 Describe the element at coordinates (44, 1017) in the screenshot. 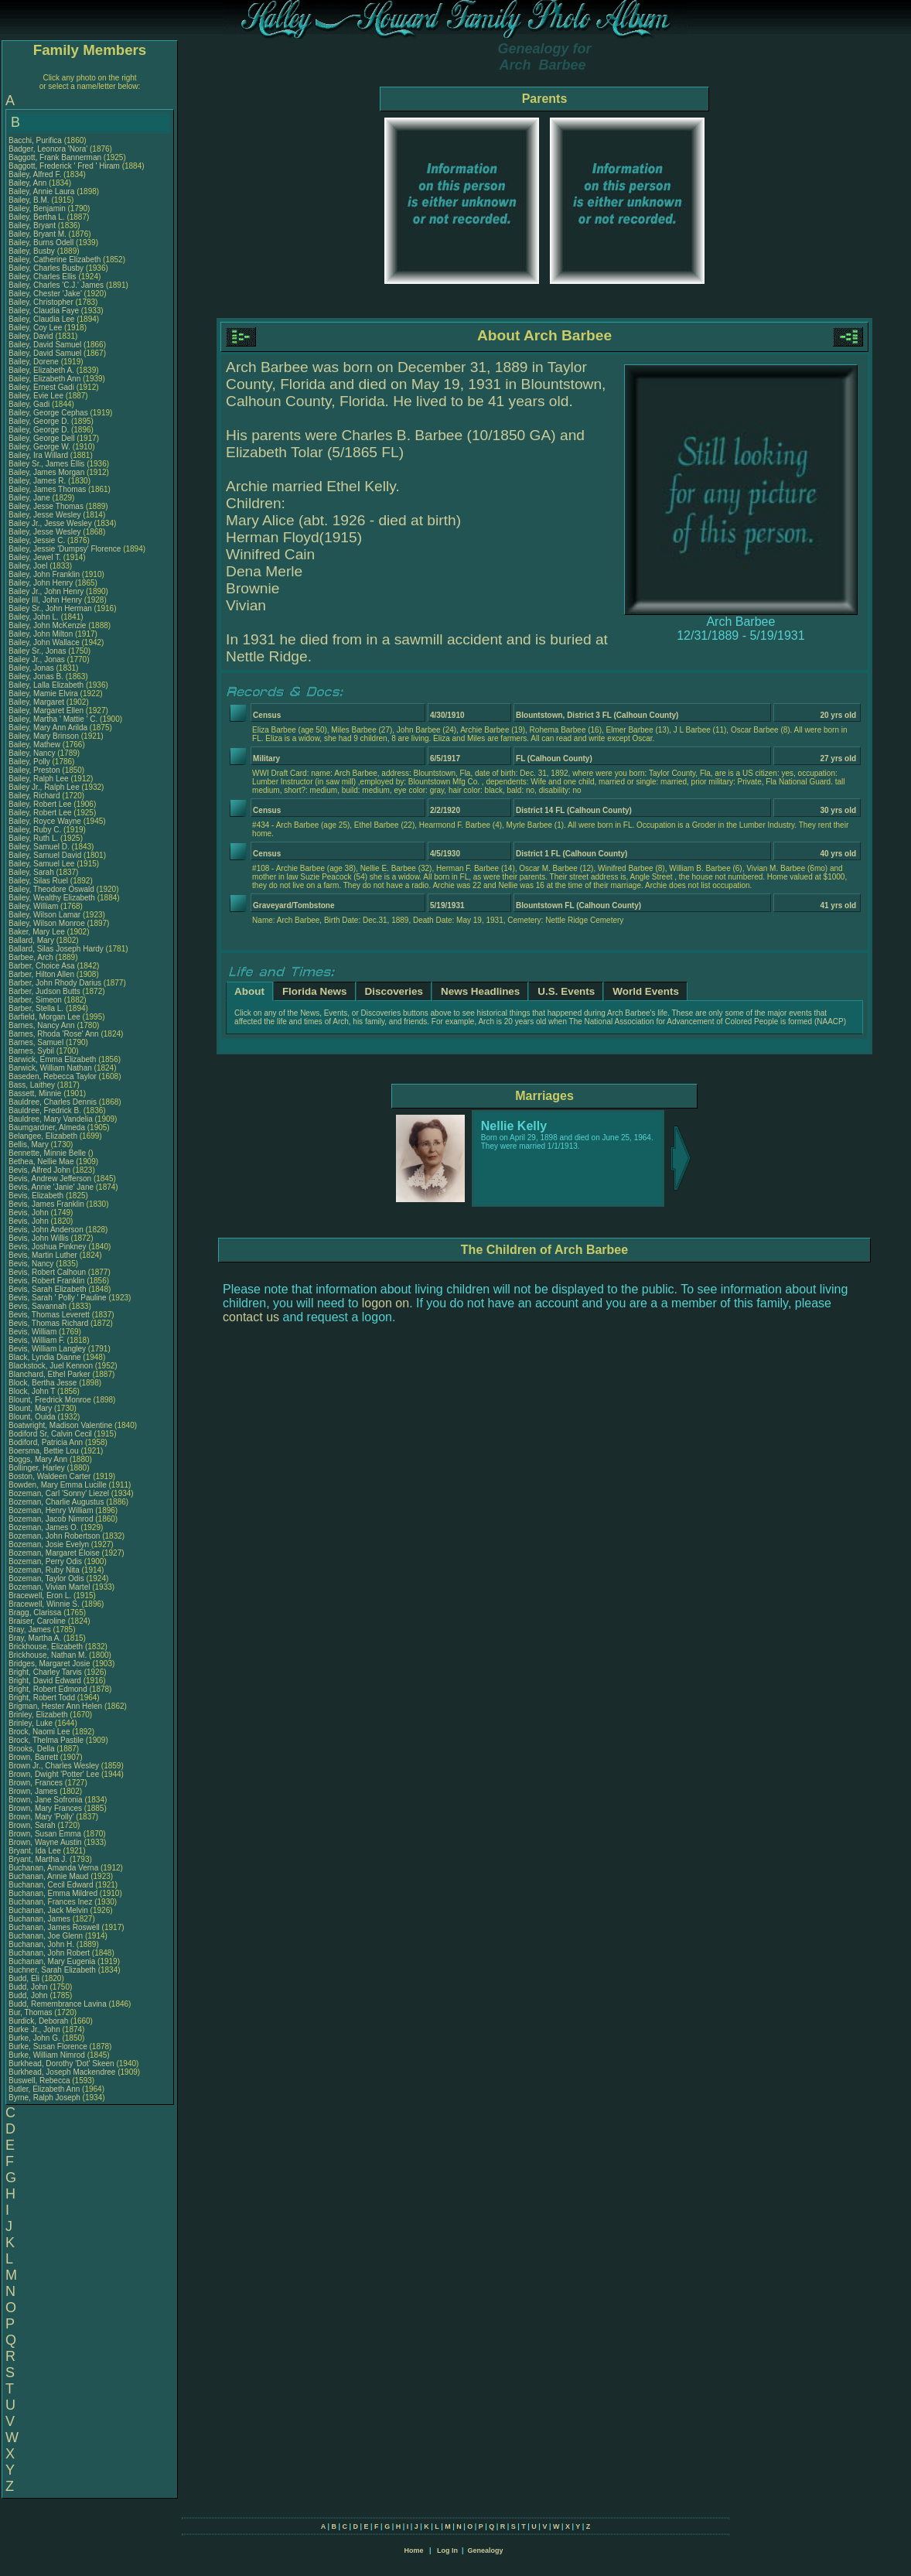

I see `Barfield, Morgan Lee` at that location.